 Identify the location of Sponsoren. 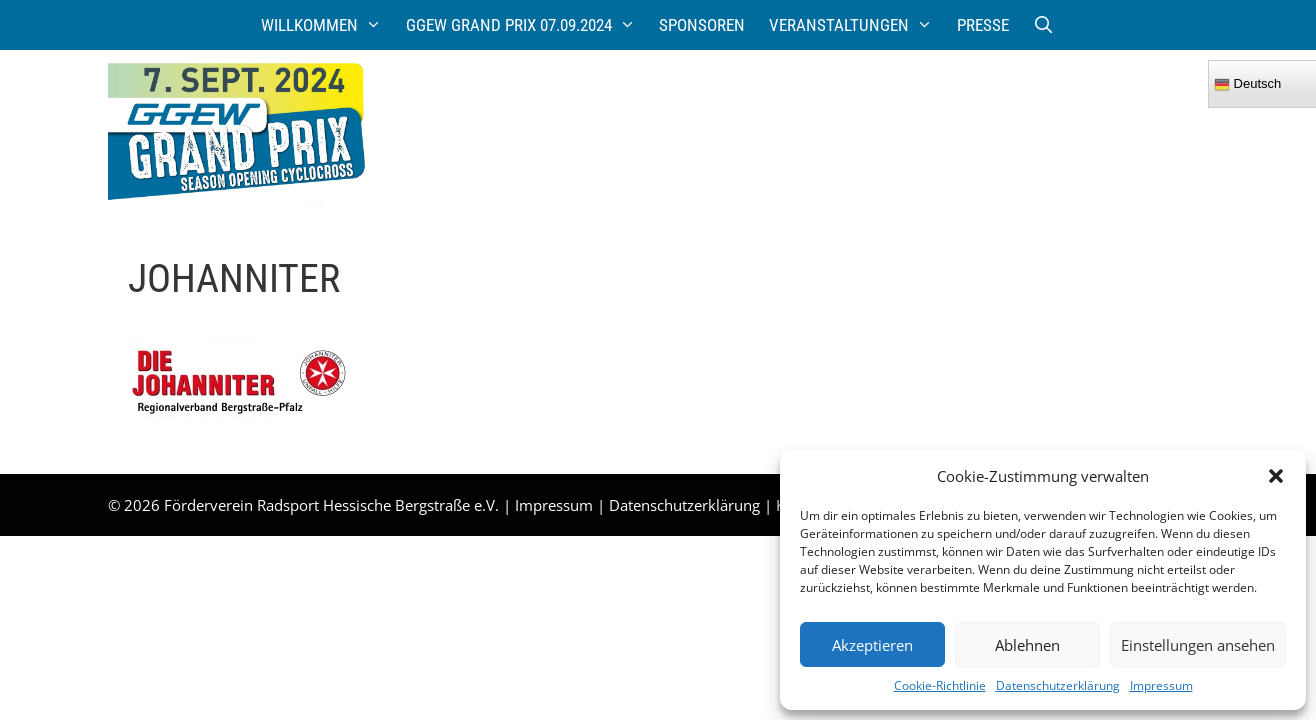
(702, 25).